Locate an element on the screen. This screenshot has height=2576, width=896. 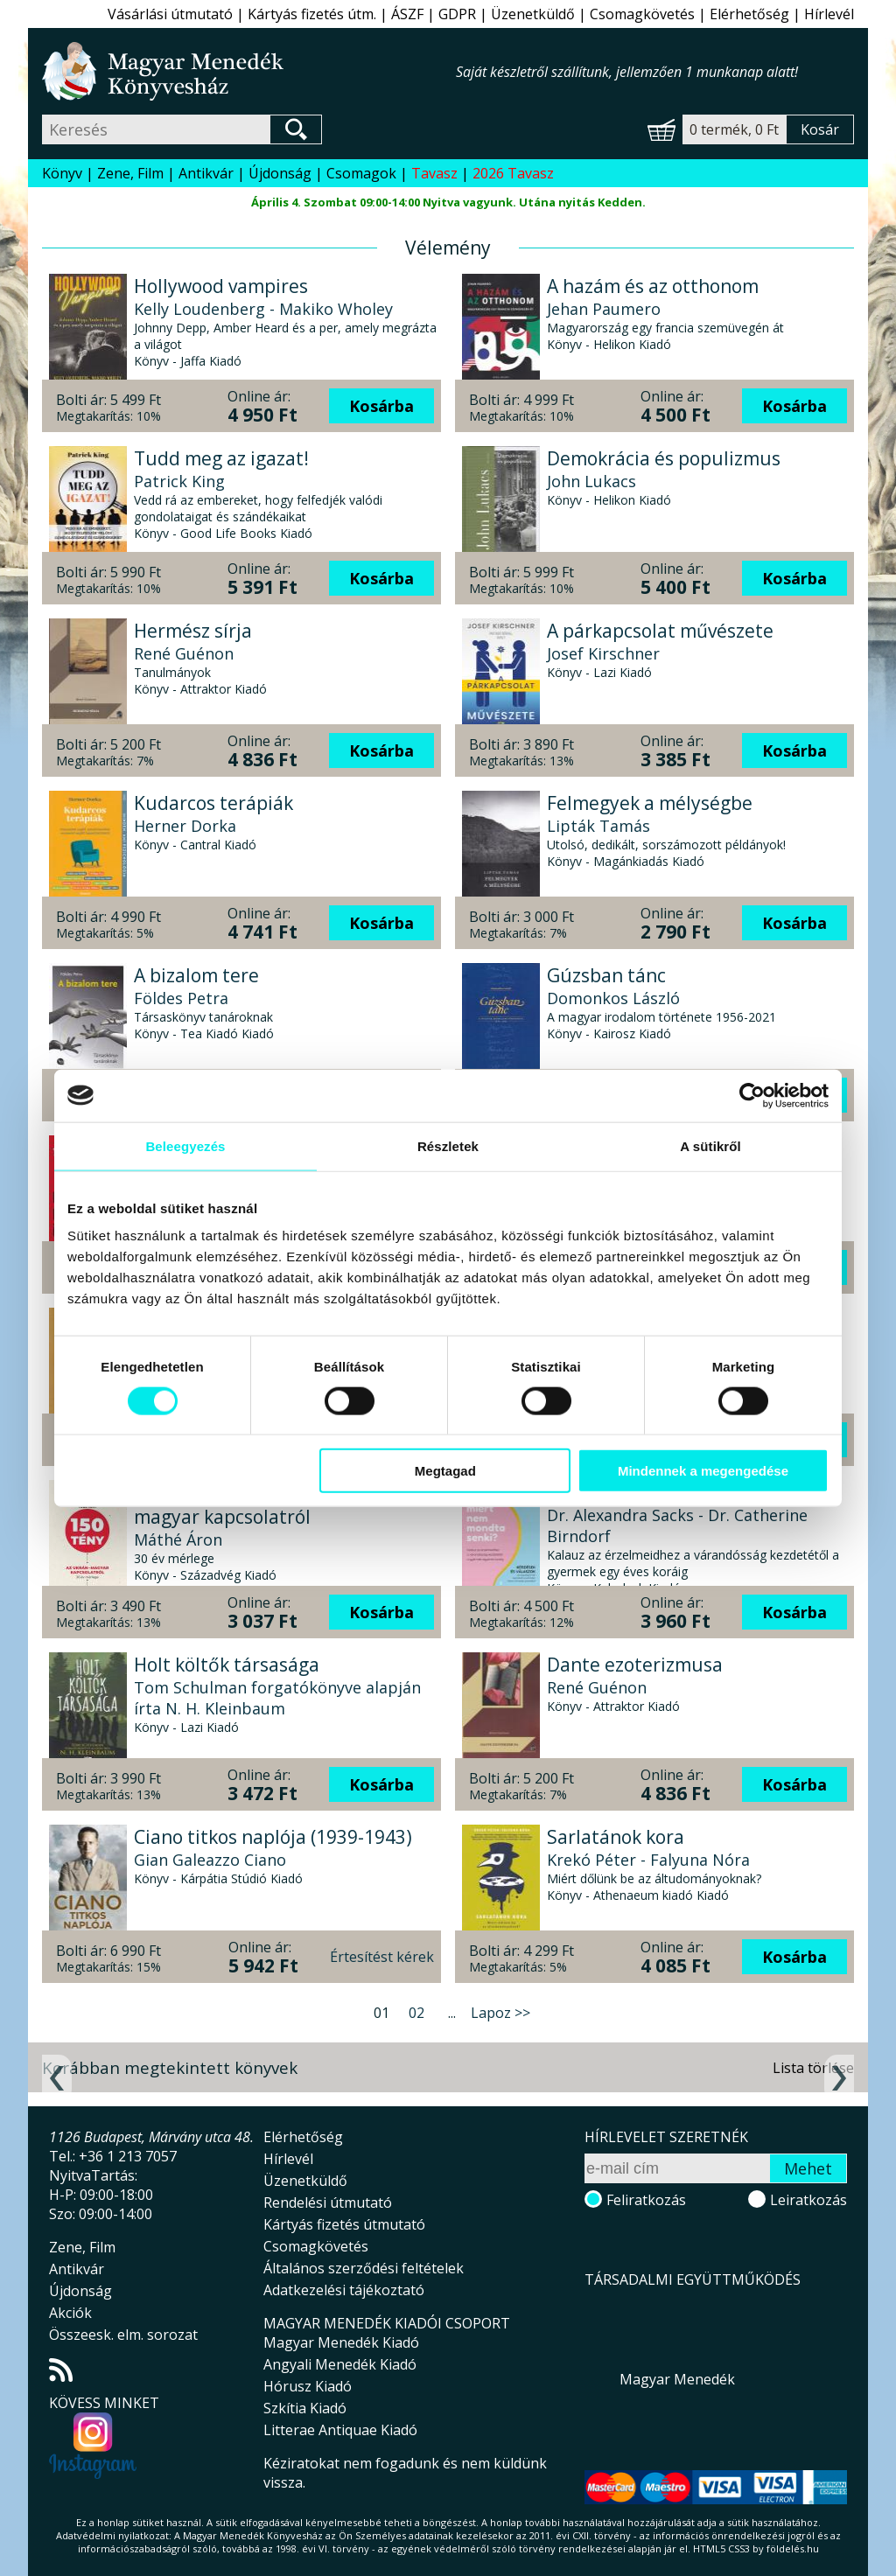
Magyar Menedék Kiadó is located at coordinates (341, 2342).